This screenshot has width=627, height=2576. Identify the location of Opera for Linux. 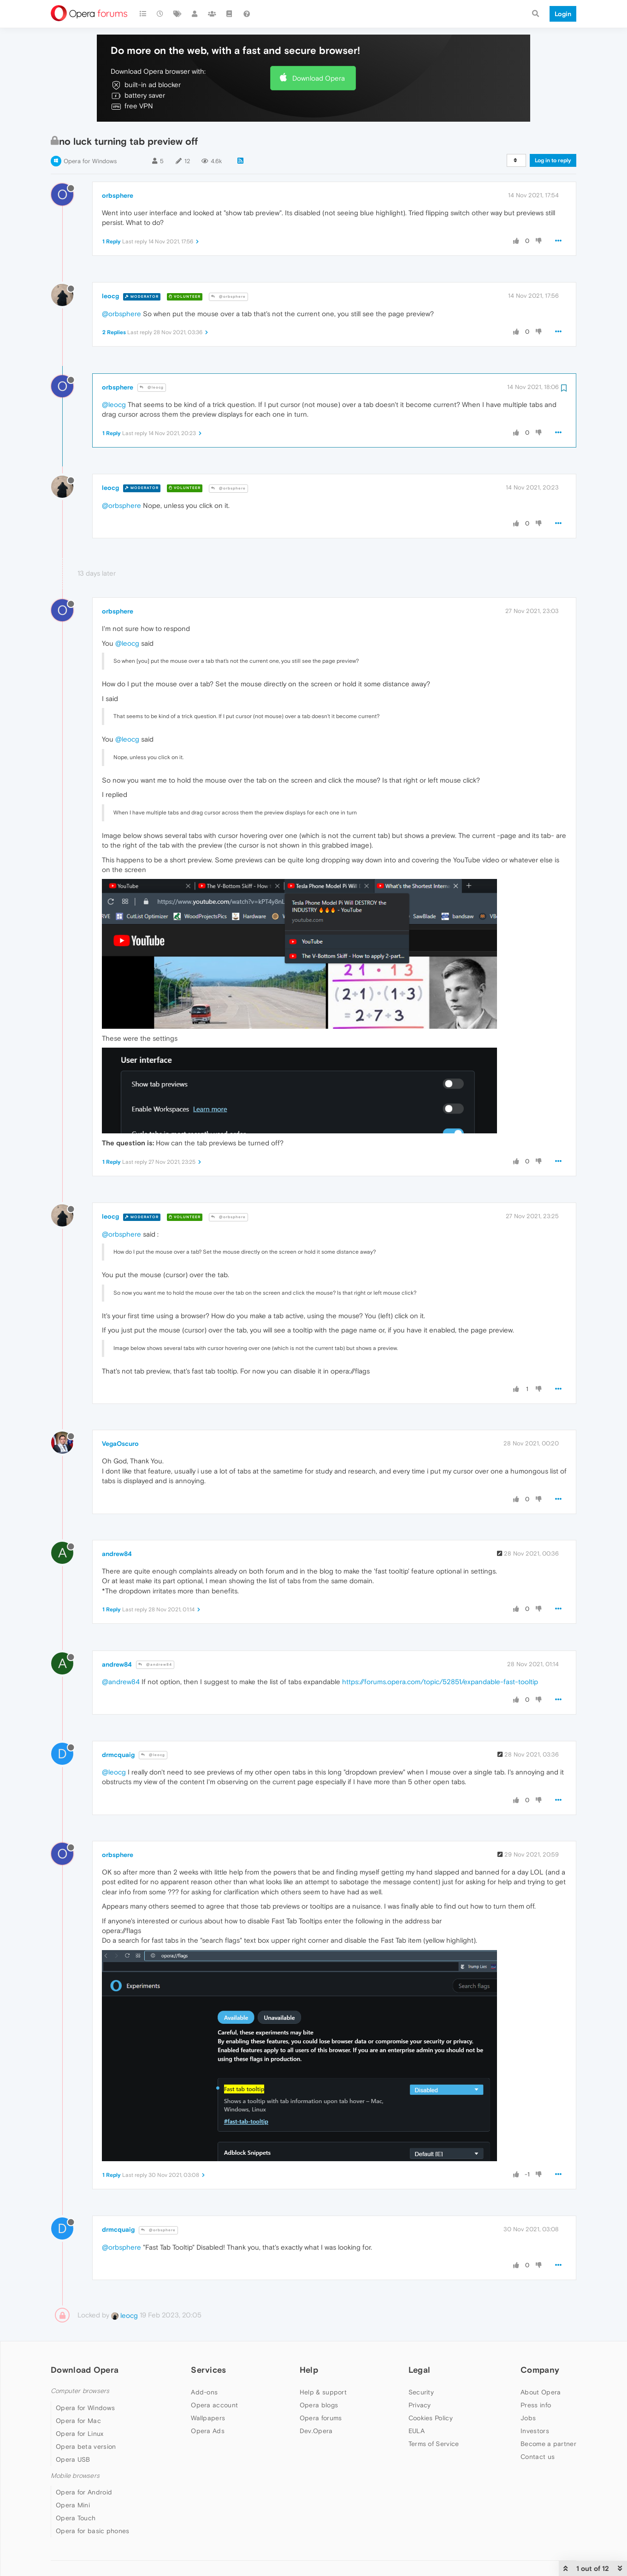
(80, 2433).